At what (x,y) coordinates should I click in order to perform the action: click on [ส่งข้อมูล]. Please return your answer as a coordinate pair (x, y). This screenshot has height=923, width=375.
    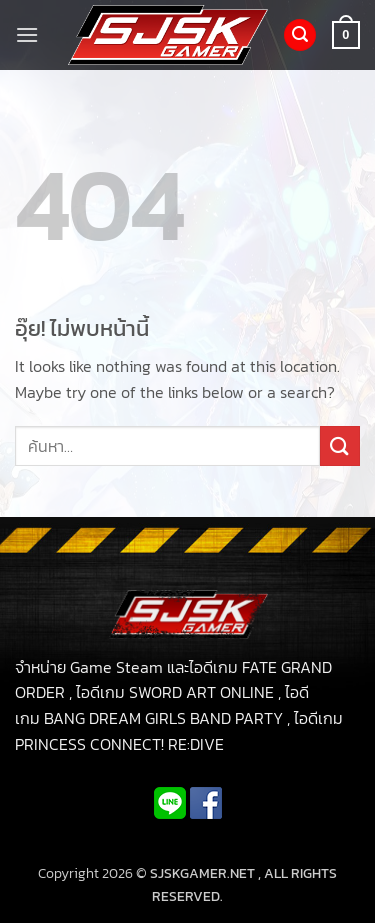
    Looking at the image, I should click on (340, 445).